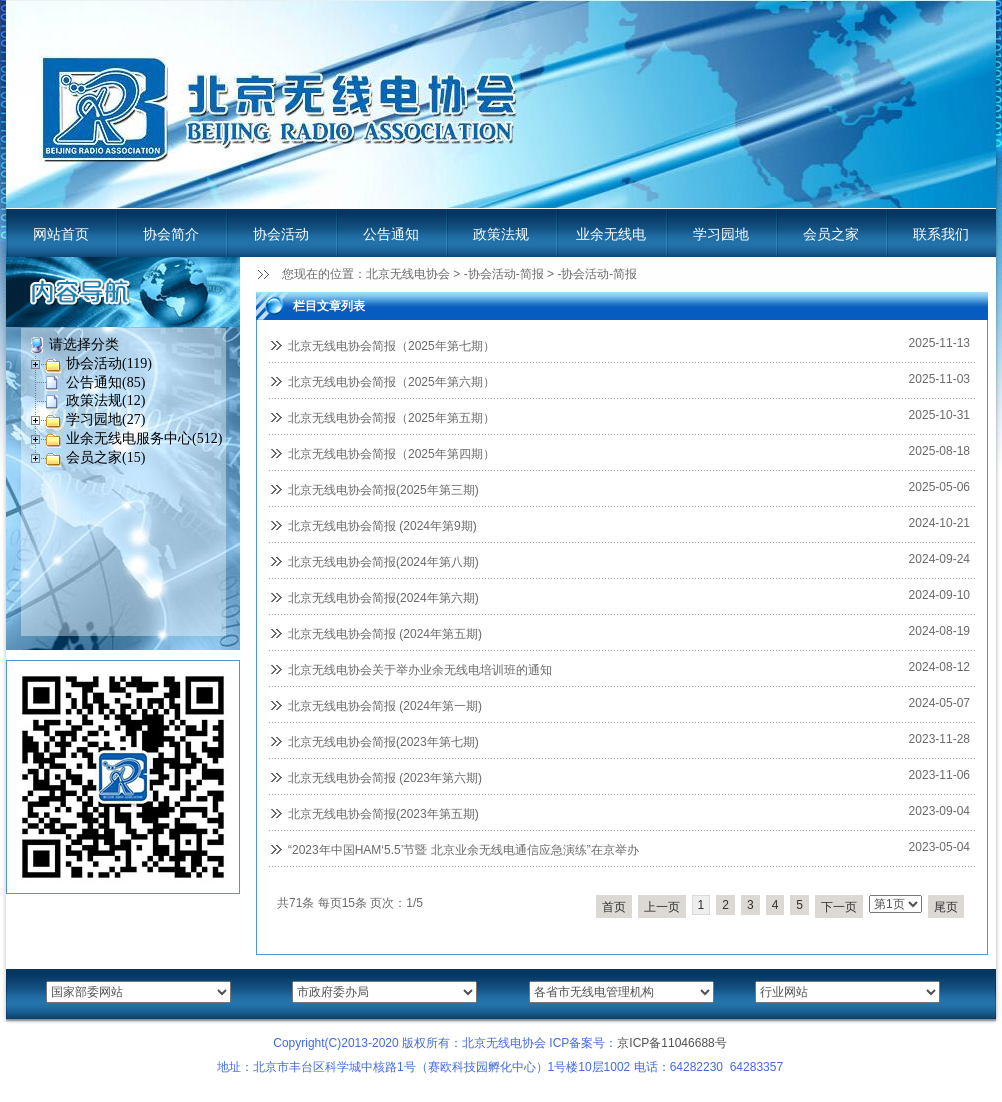  I want to click on 北京无线电协会简报（2025年第七期）, so click(391, 346).